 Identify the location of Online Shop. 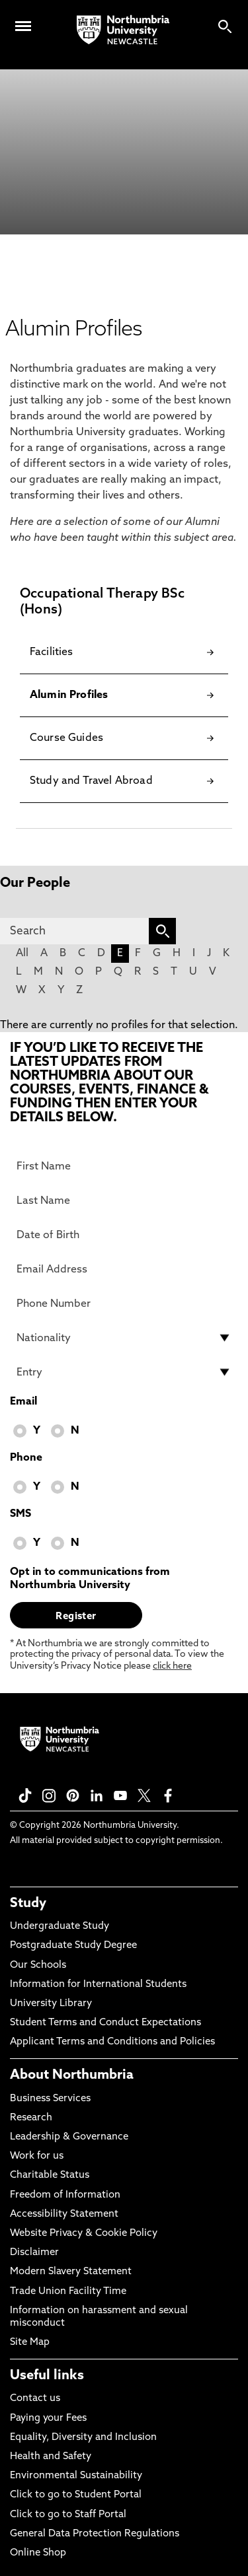
(38, 2553).